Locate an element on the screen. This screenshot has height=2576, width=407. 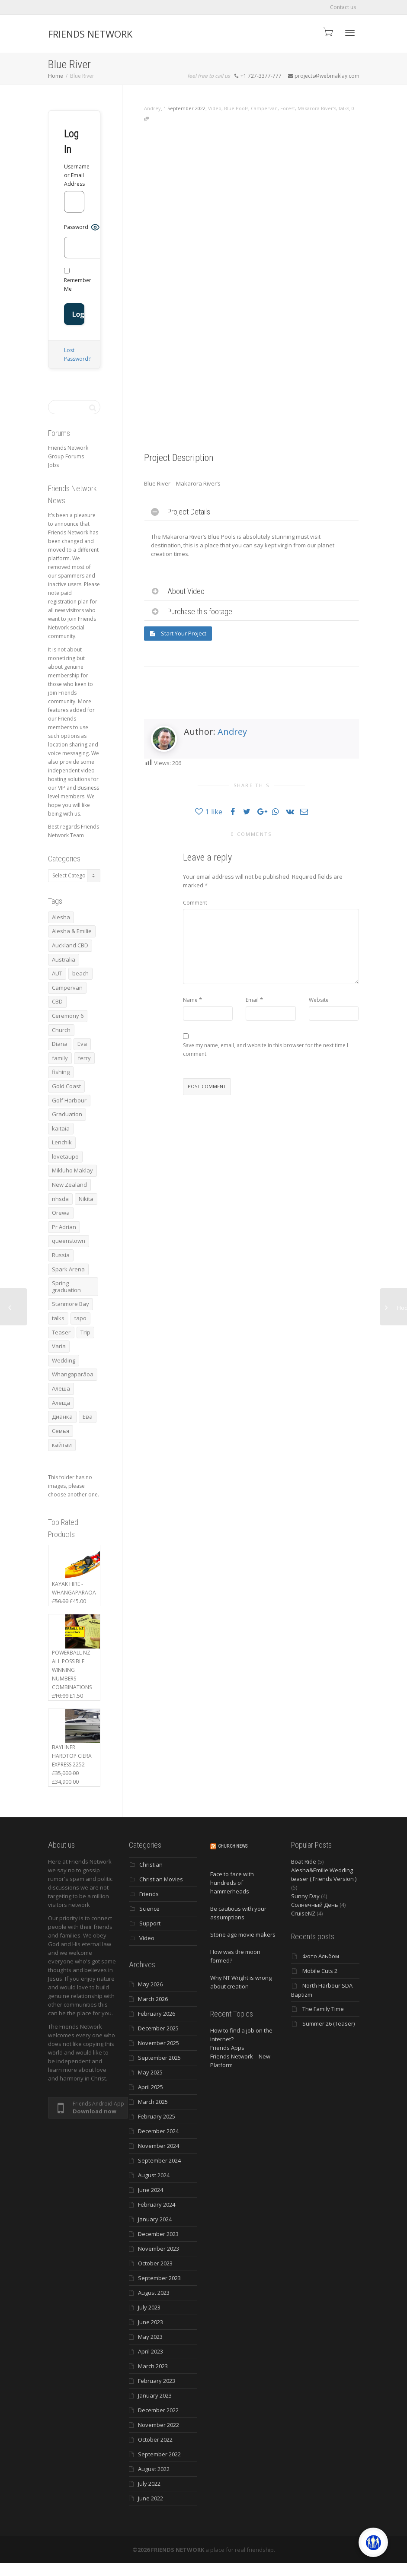
Christian Movies is located at coordinates (161, 1879).